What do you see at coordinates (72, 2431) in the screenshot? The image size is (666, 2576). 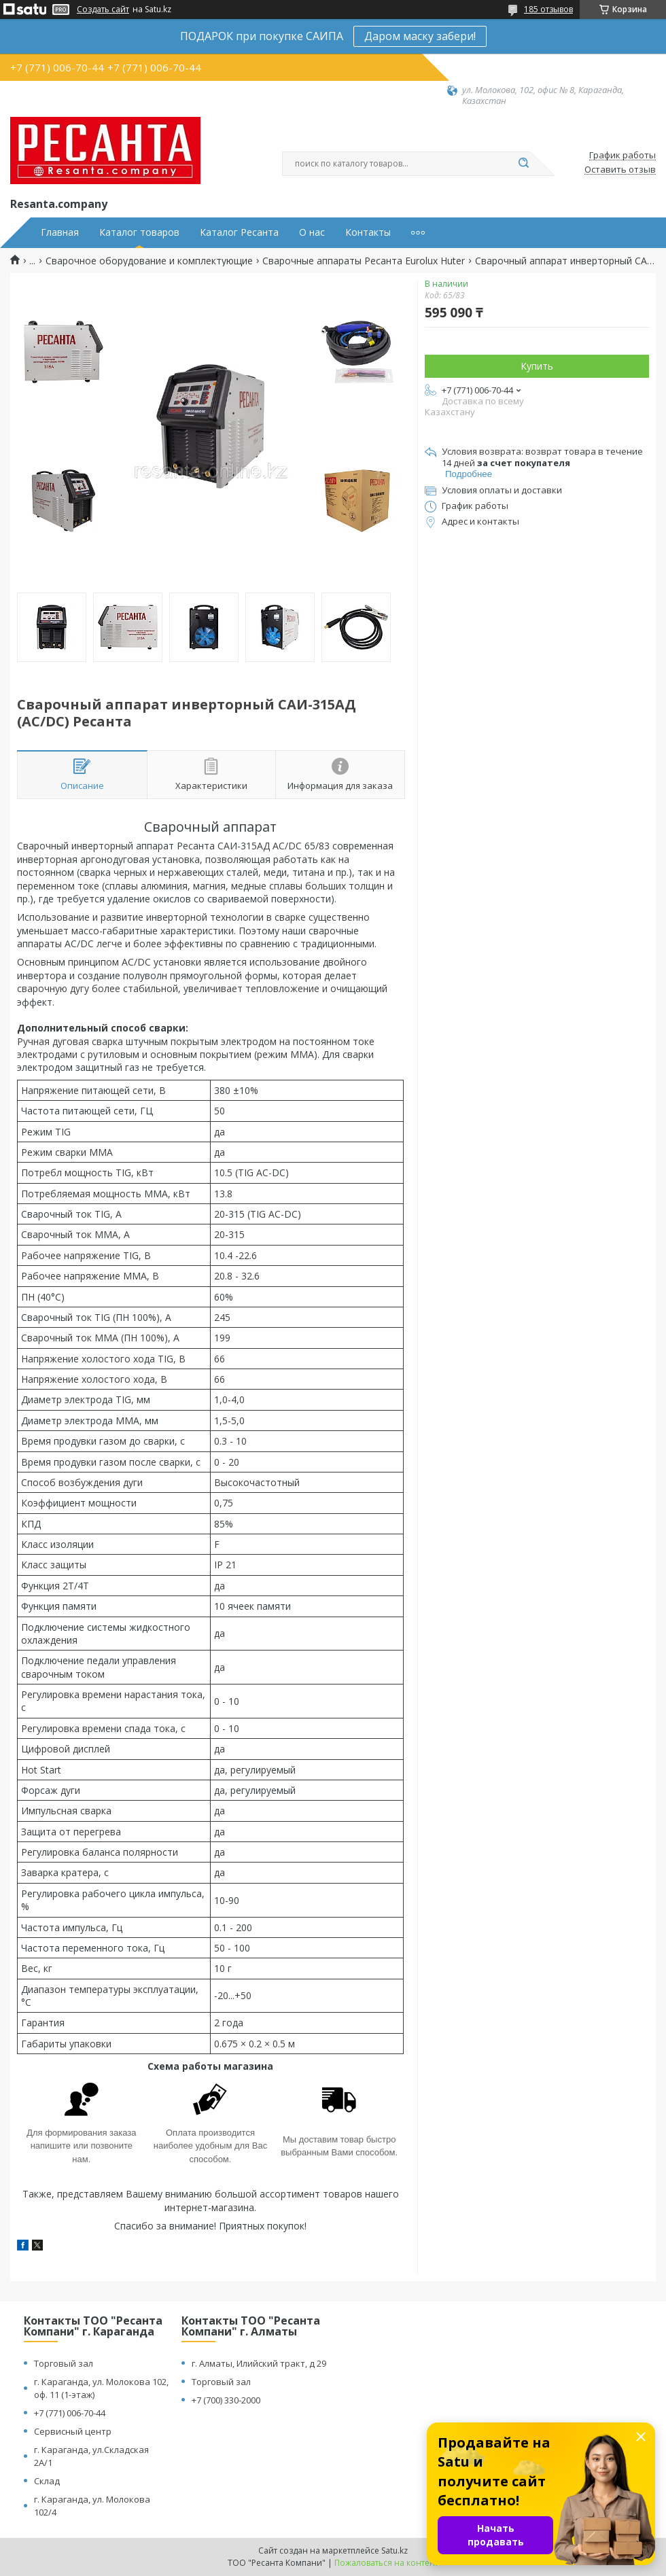 I see `Сервисный центр` at bounding box center [72, 2431].